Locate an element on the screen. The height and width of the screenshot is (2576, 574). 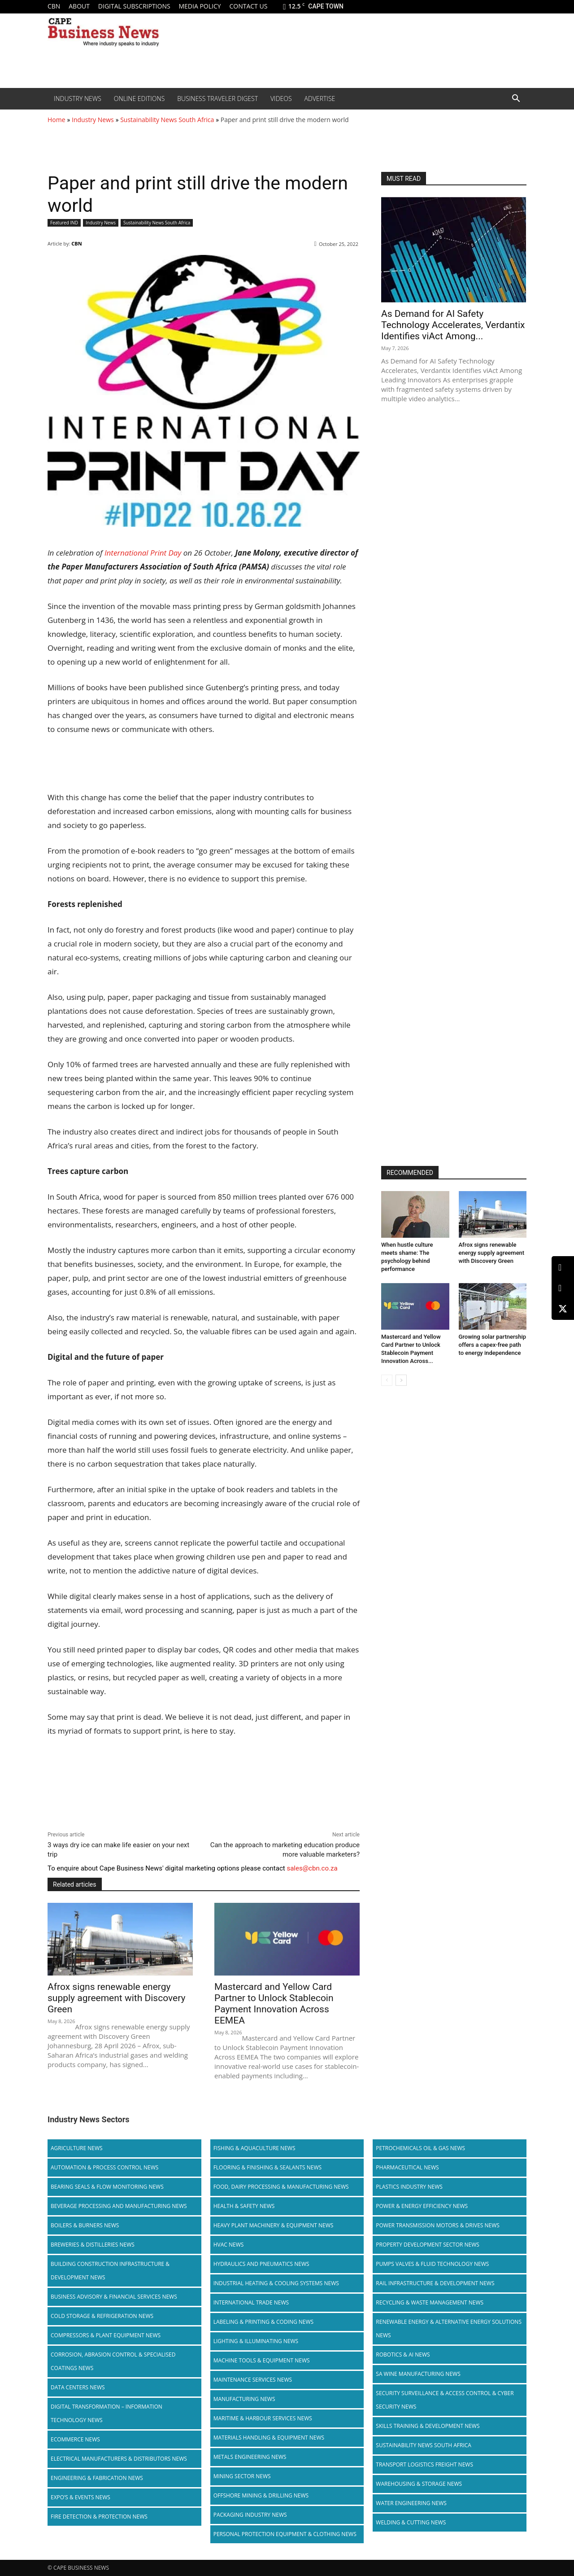
Mining Sector News is located at coordinates (242, 2476).